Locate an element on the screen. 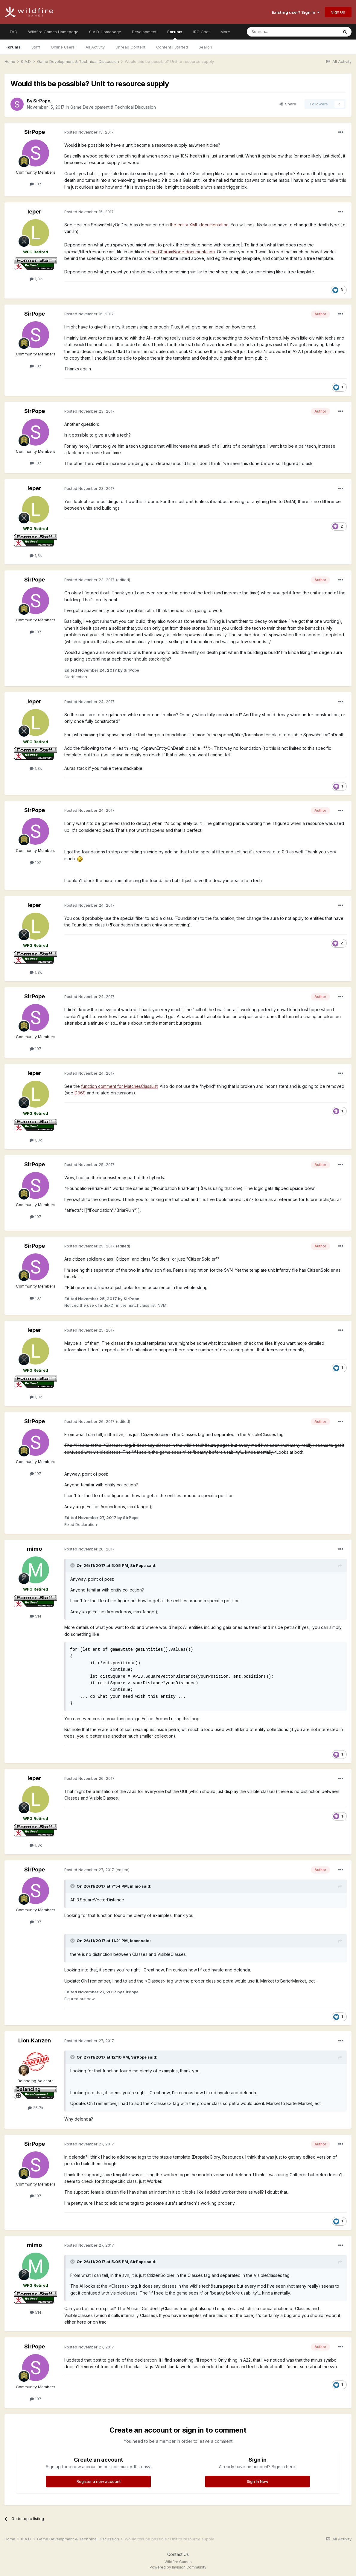 The image size is (356, 2576). More is located at coordinates (225, 31).